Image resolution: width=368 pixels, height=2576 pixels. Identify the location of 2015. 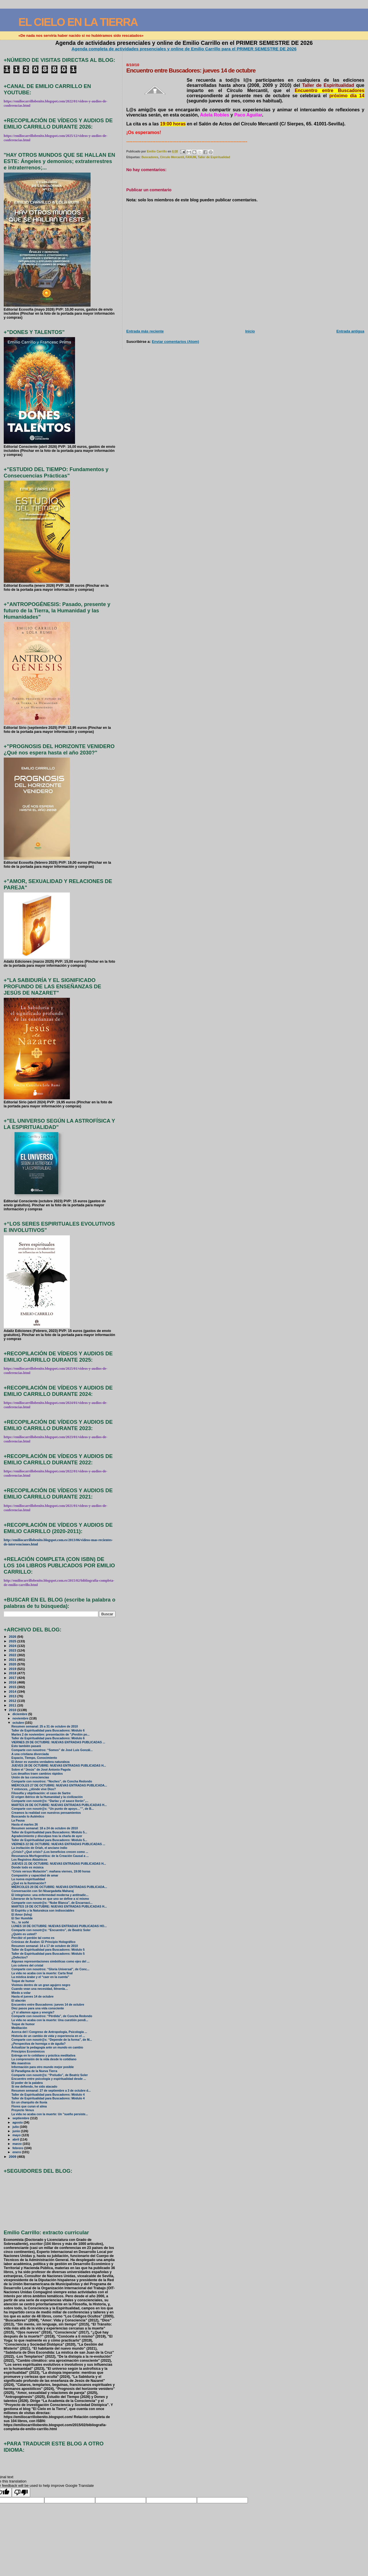
(13, 1687).